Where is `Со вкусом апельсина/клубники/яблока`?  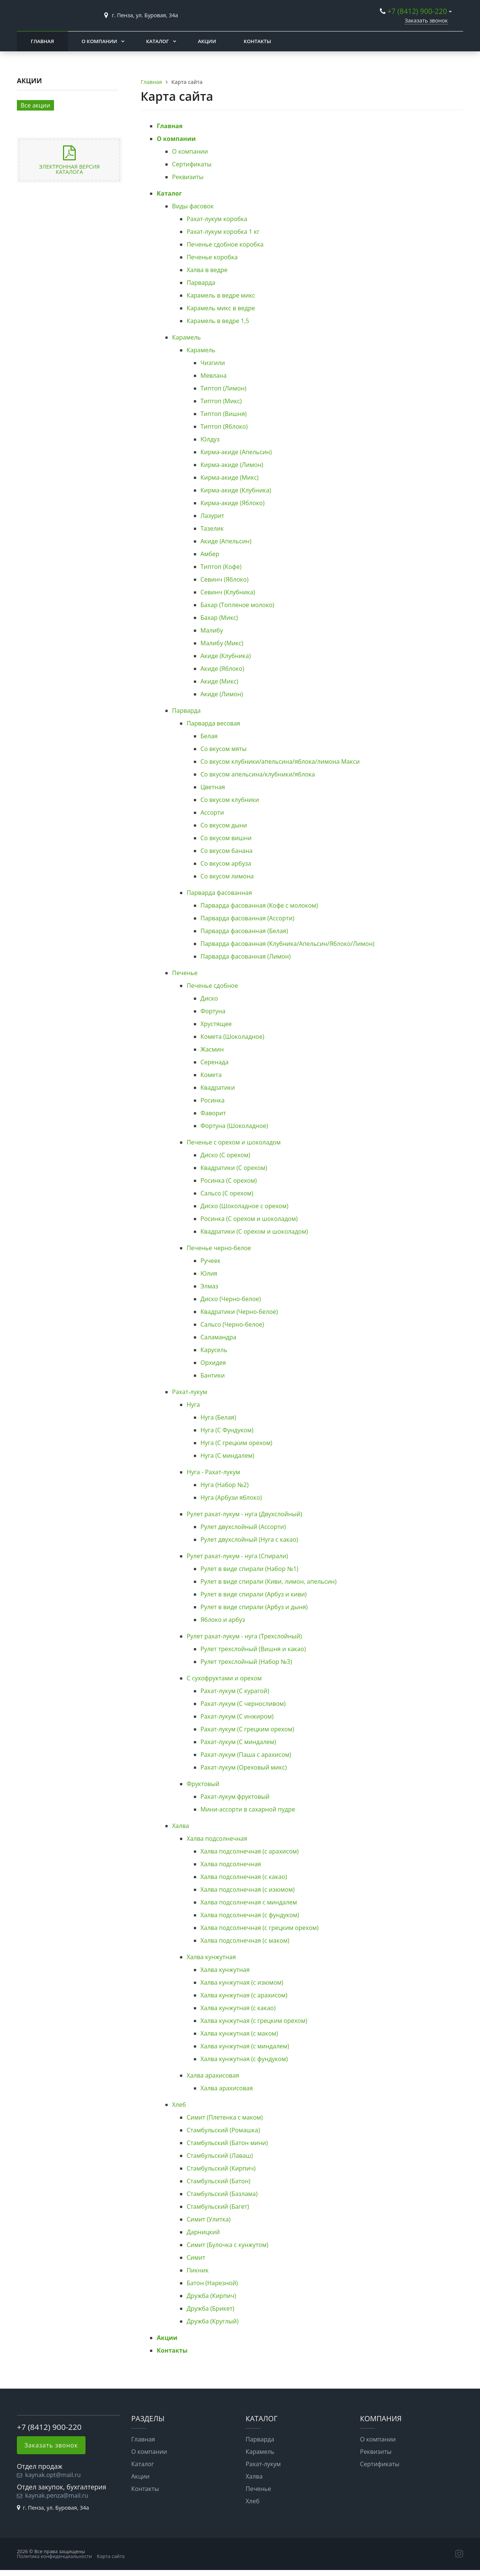 Со вкусом апельсина/клубники/яблока is located at coordinates (258, 774).